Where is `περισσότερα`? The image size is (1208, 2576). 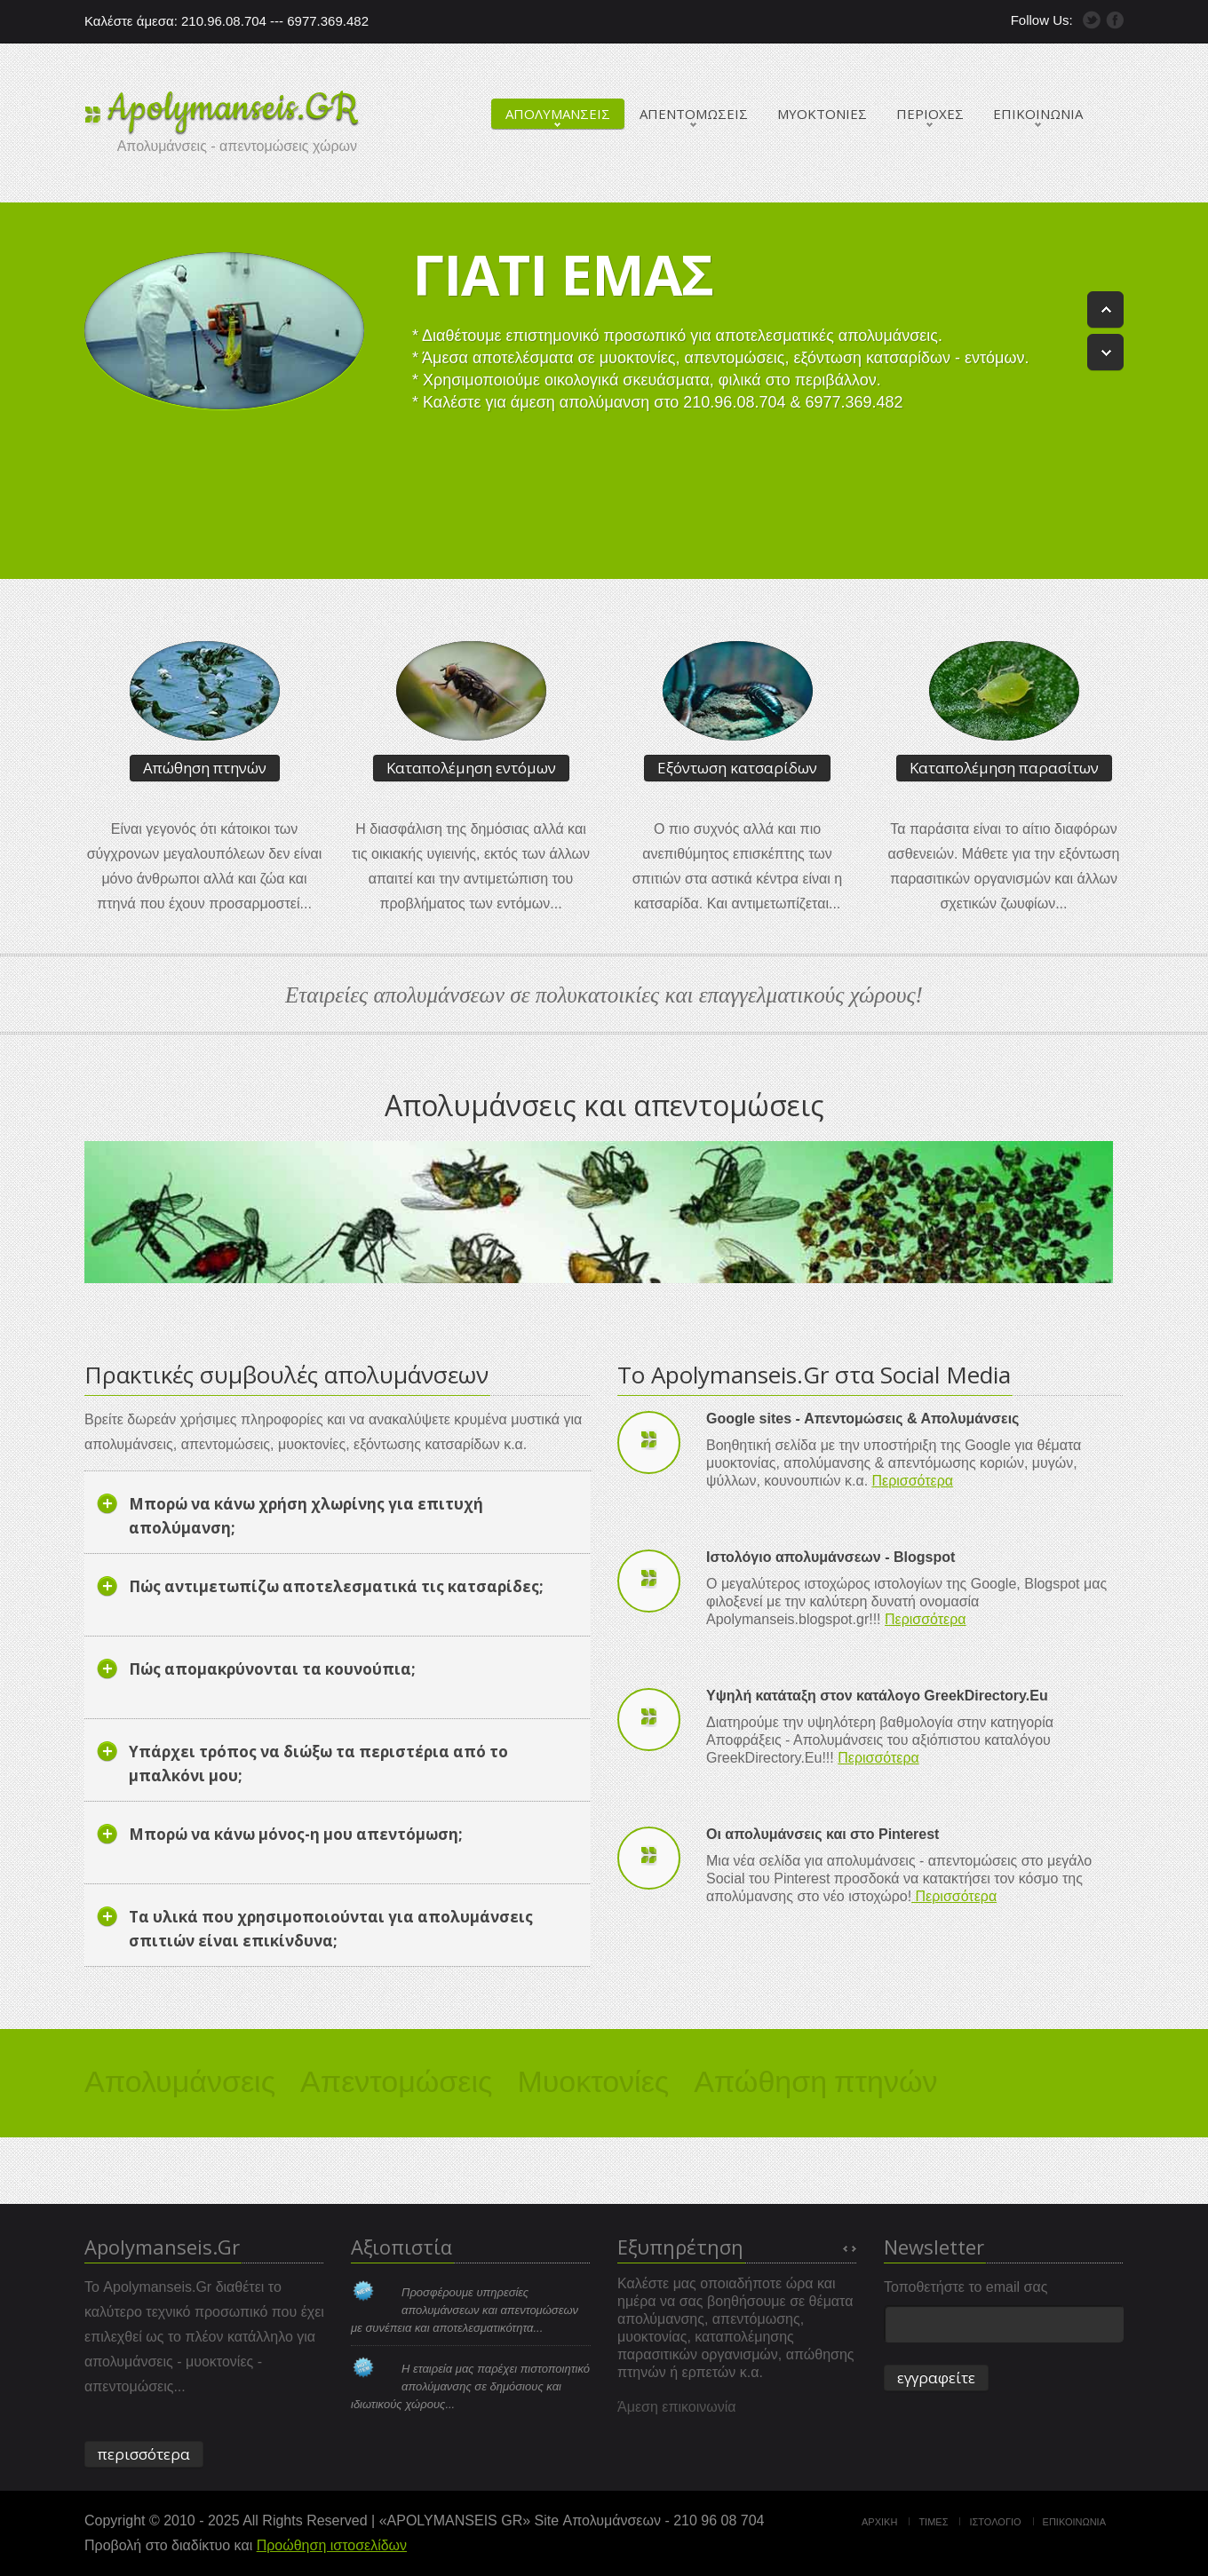
περισσότερα is located at coordinates (144, 2454).